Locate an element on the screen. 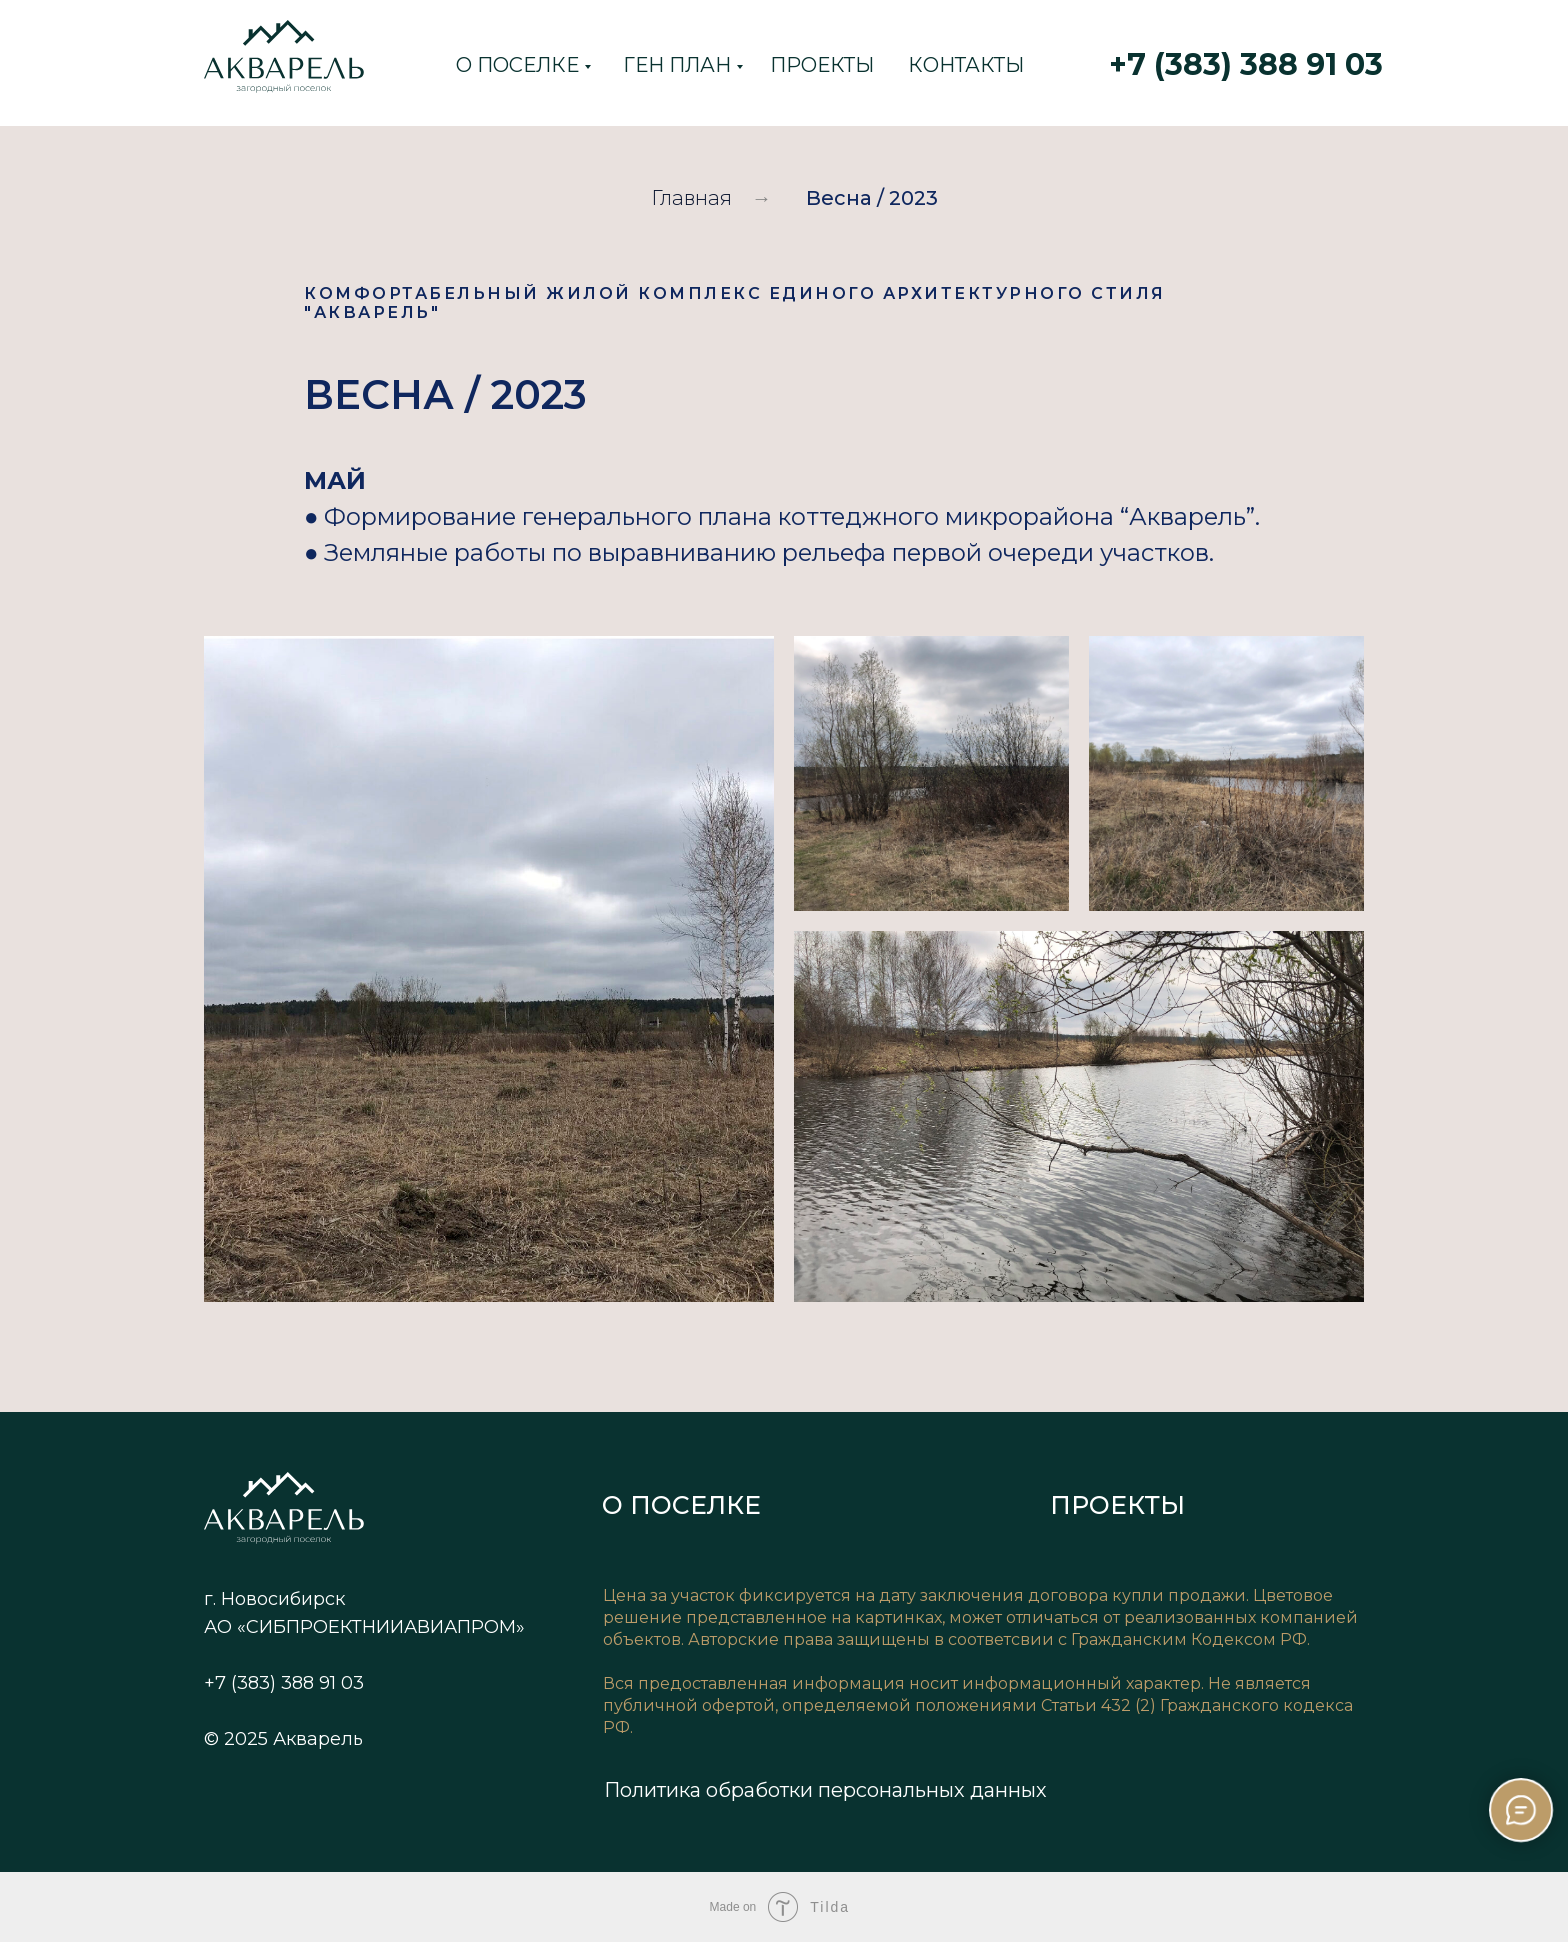 This screenshot has height=1942, width=1568. Политика обработки персональных данных is located at coordinates (825, 1790).